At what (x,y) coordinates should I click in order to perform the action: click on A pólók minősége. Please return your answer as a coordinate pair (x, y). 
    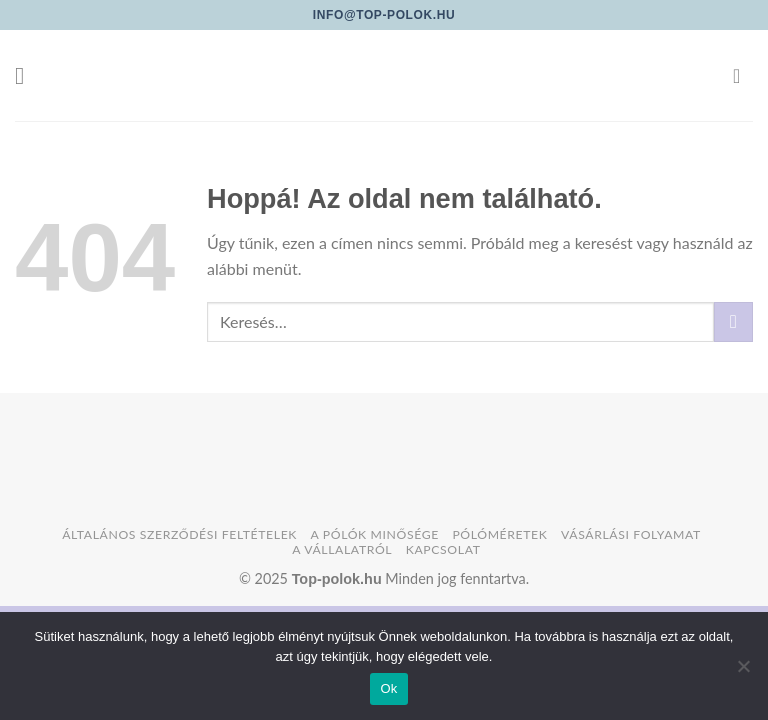
    Looking at the image, I should click on (375, 534).